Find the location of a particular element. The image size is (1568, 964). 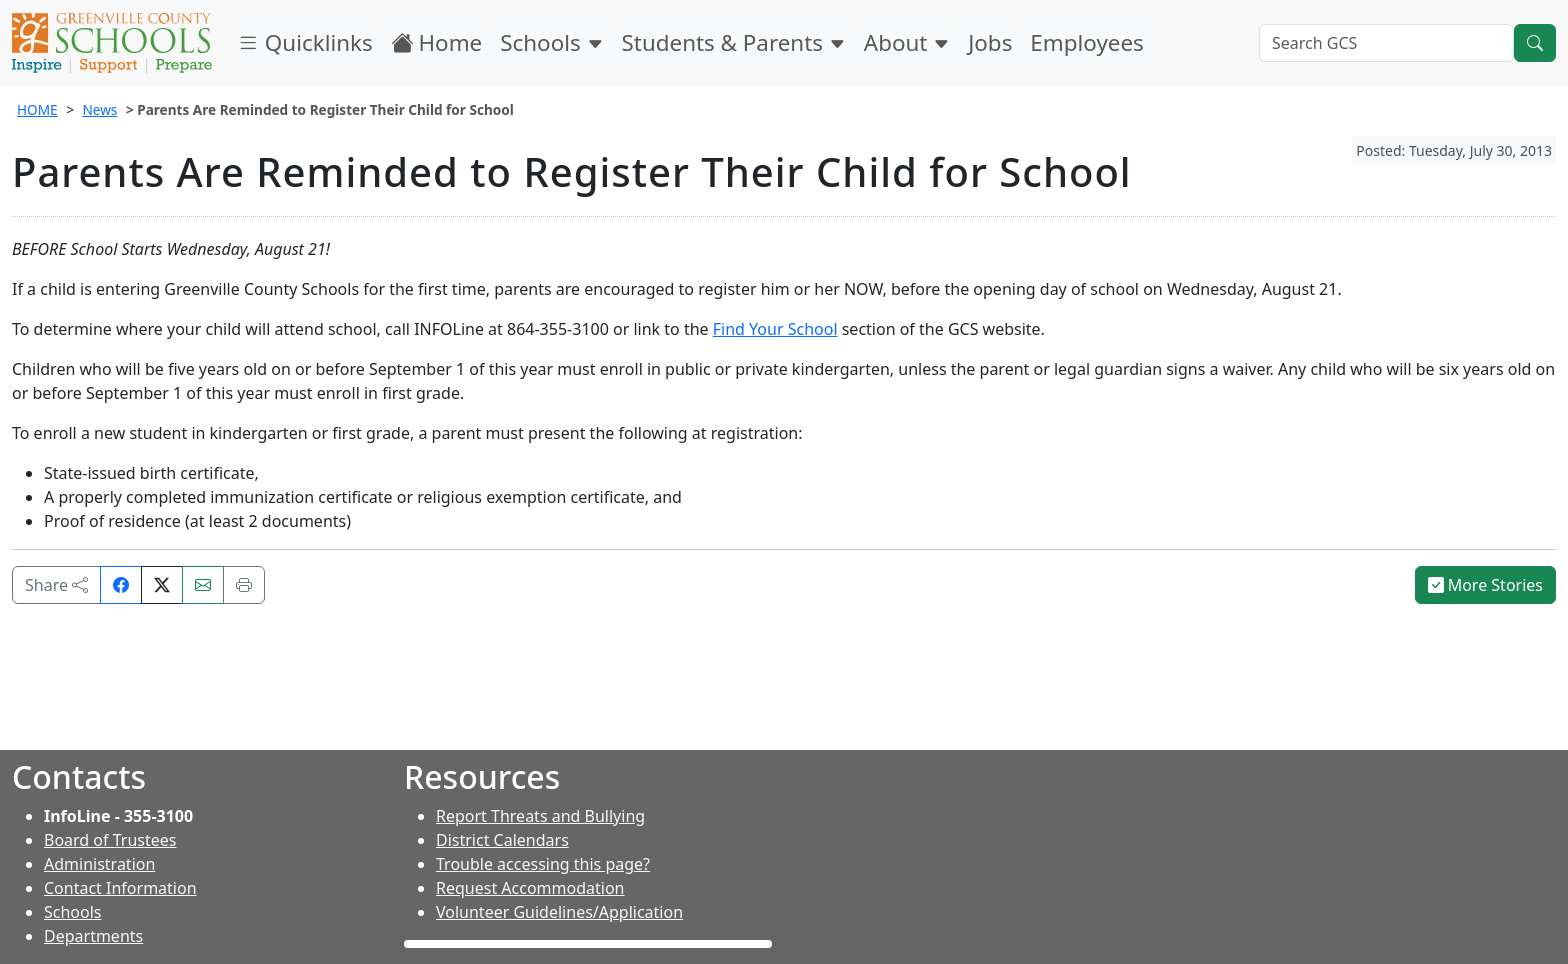

Trouble accessing this page? is located at coordinates (543, 864).